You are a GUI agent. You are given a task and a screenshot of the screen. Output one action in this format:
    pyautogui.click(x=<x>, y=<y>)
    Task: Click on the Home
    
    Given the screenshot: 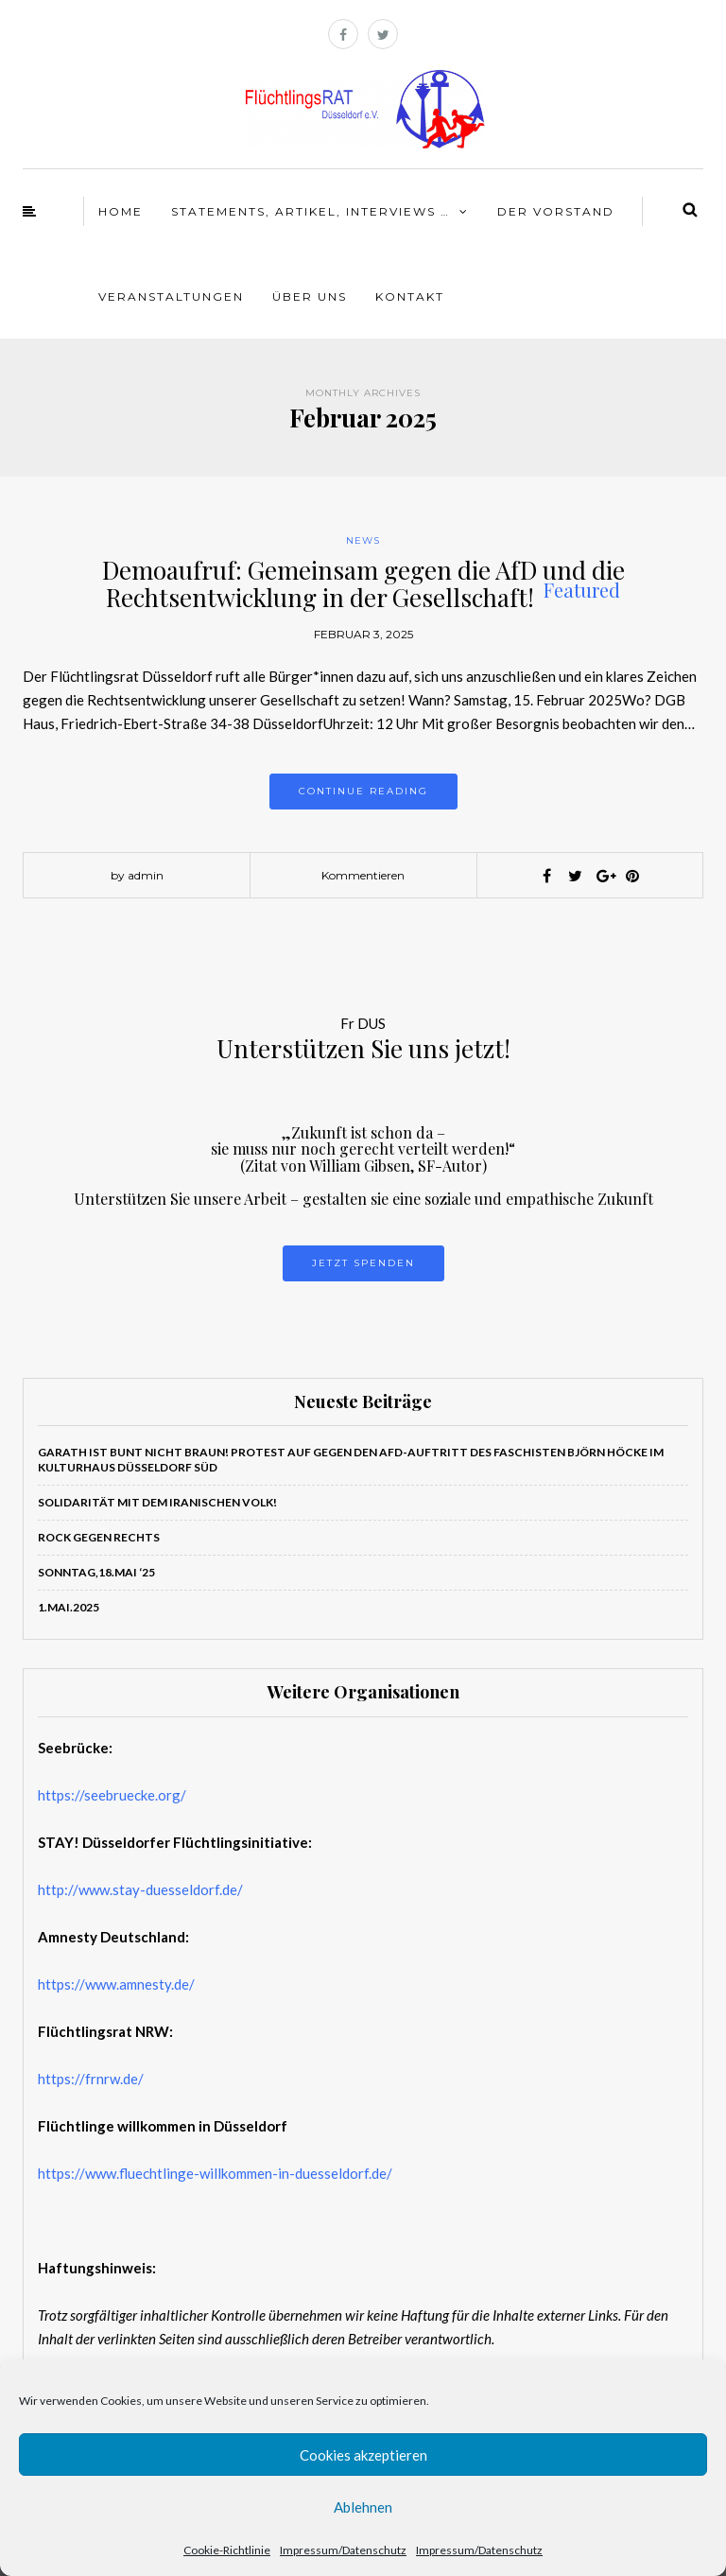 What is the action you would take?
    pyautogui.click(x=120, y=211)
    